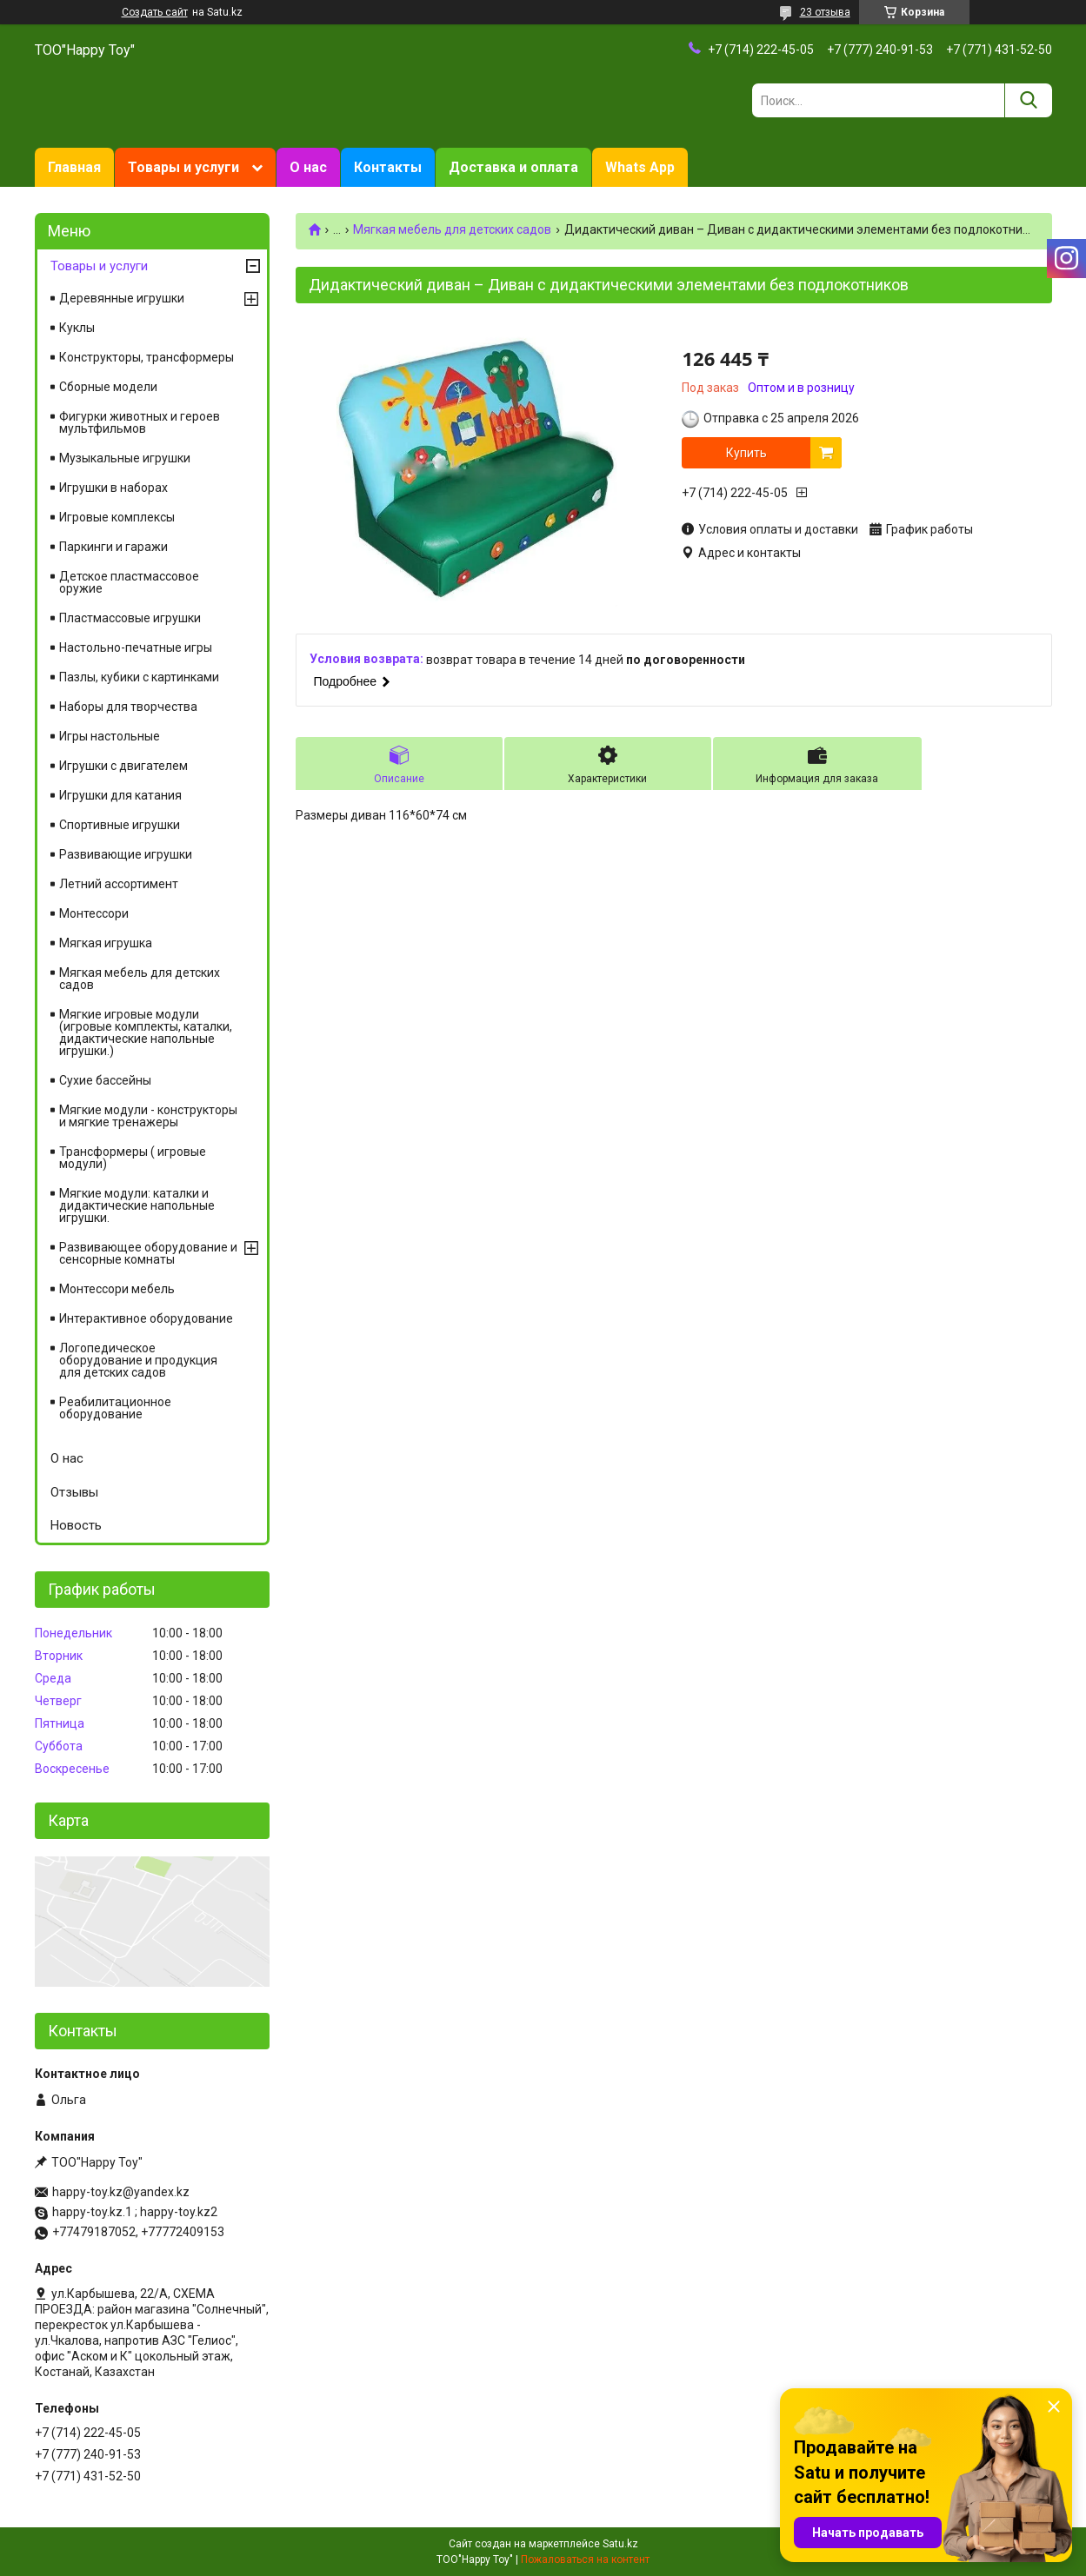 The width and height of the screenshot is (1086, 2576). What do you see at coordinates (146, 357) in the screenshot?
I see `Конструкторы, трансформеры` at bounding box center [146, 357].